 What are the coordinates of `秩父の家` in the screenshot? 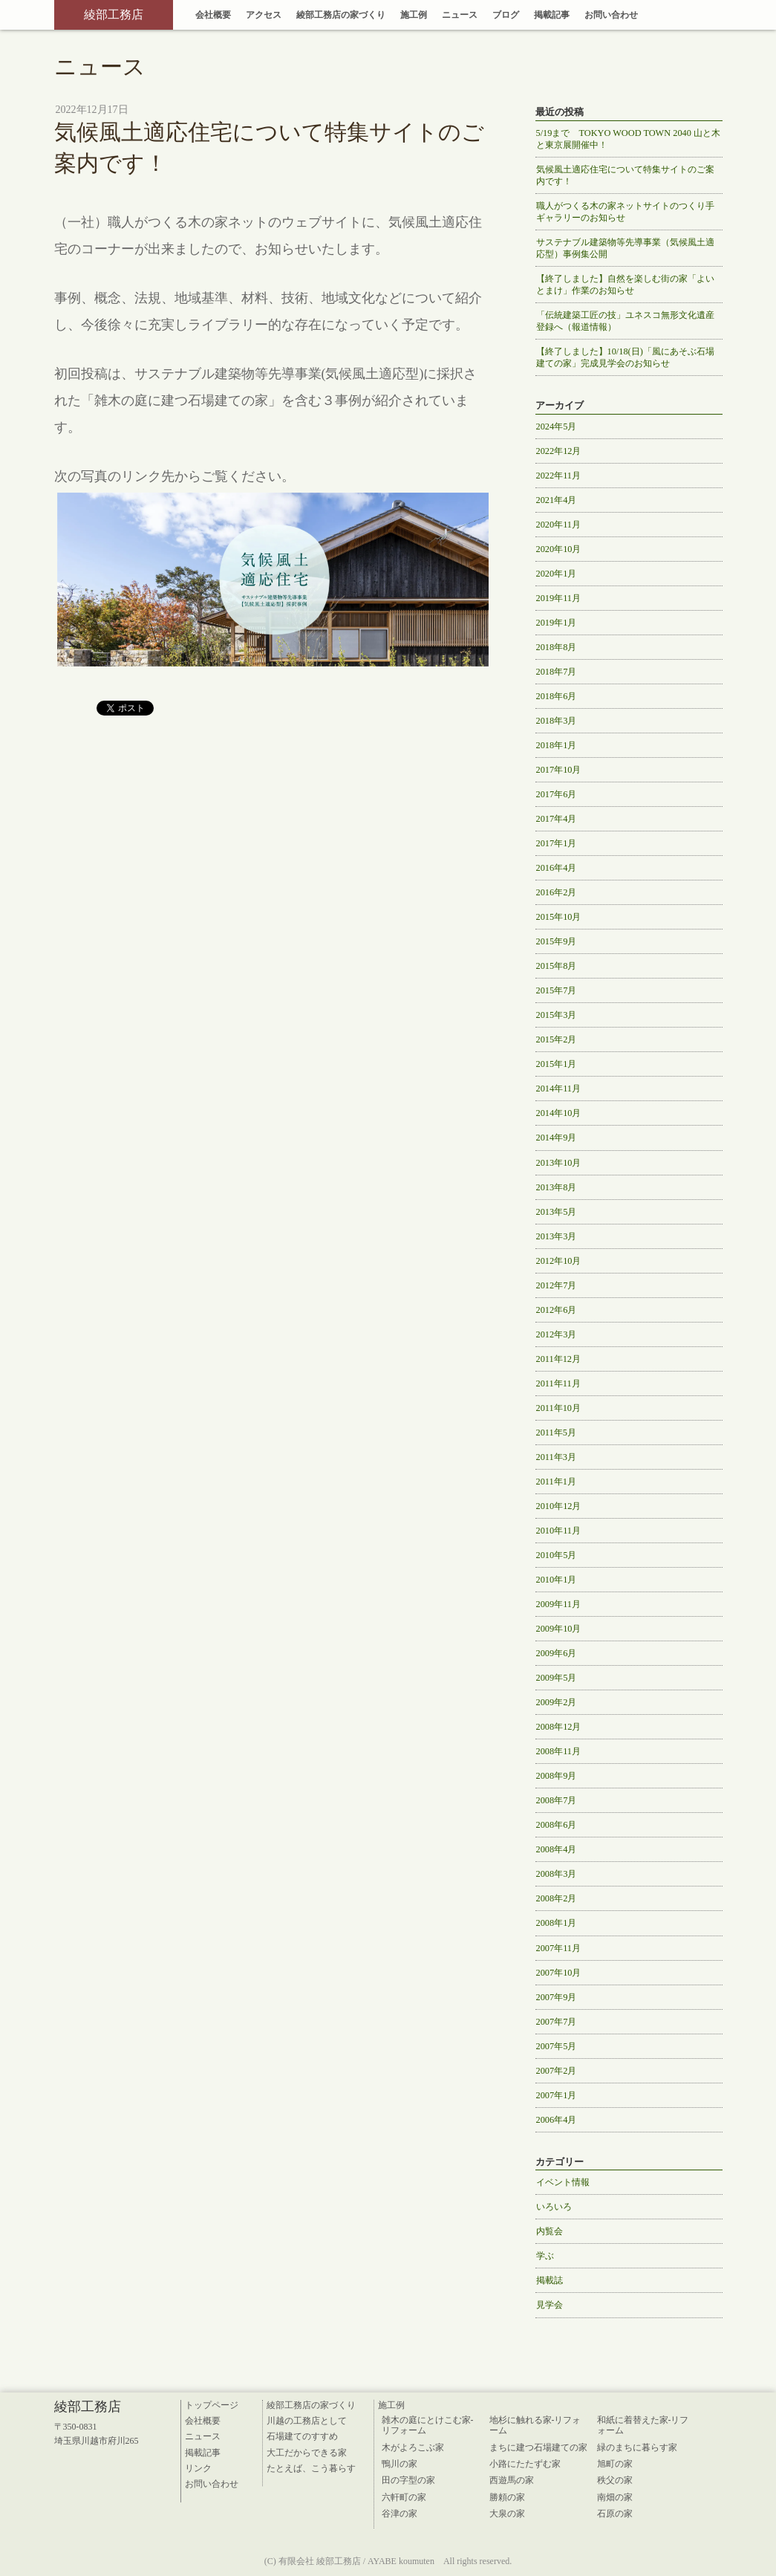 It's located at (615, 2480).